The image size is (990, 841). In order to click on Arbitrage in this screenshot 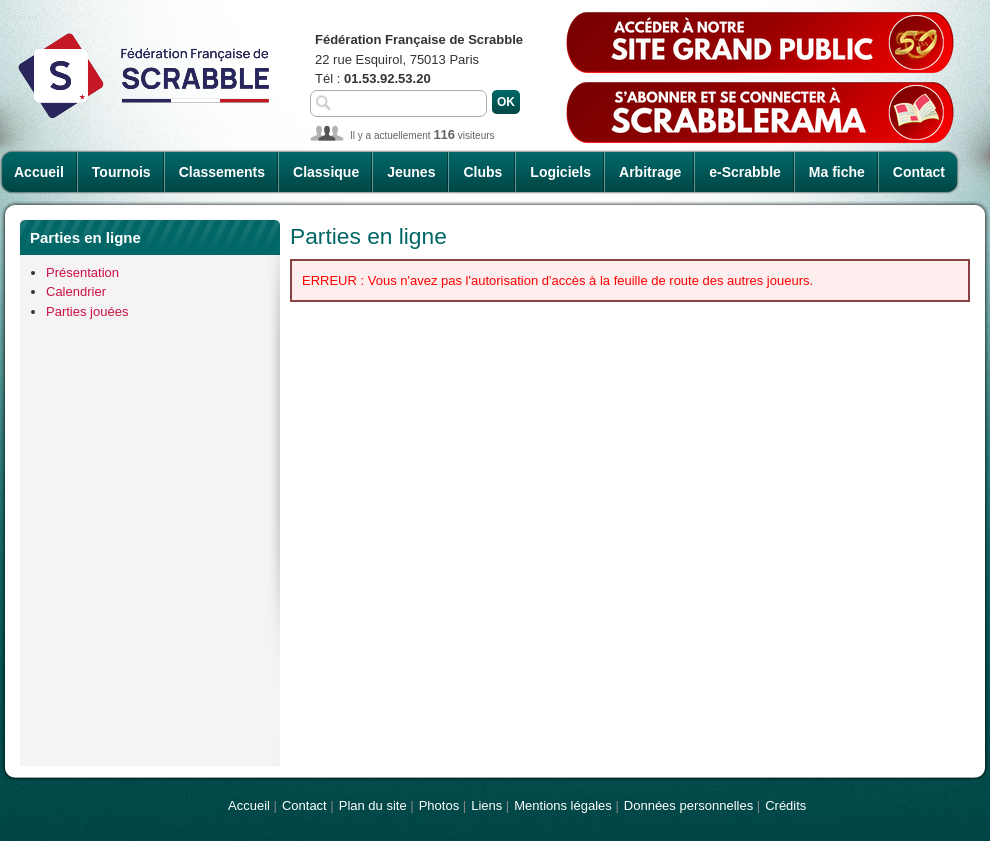, I will do `click(650, 172)`.